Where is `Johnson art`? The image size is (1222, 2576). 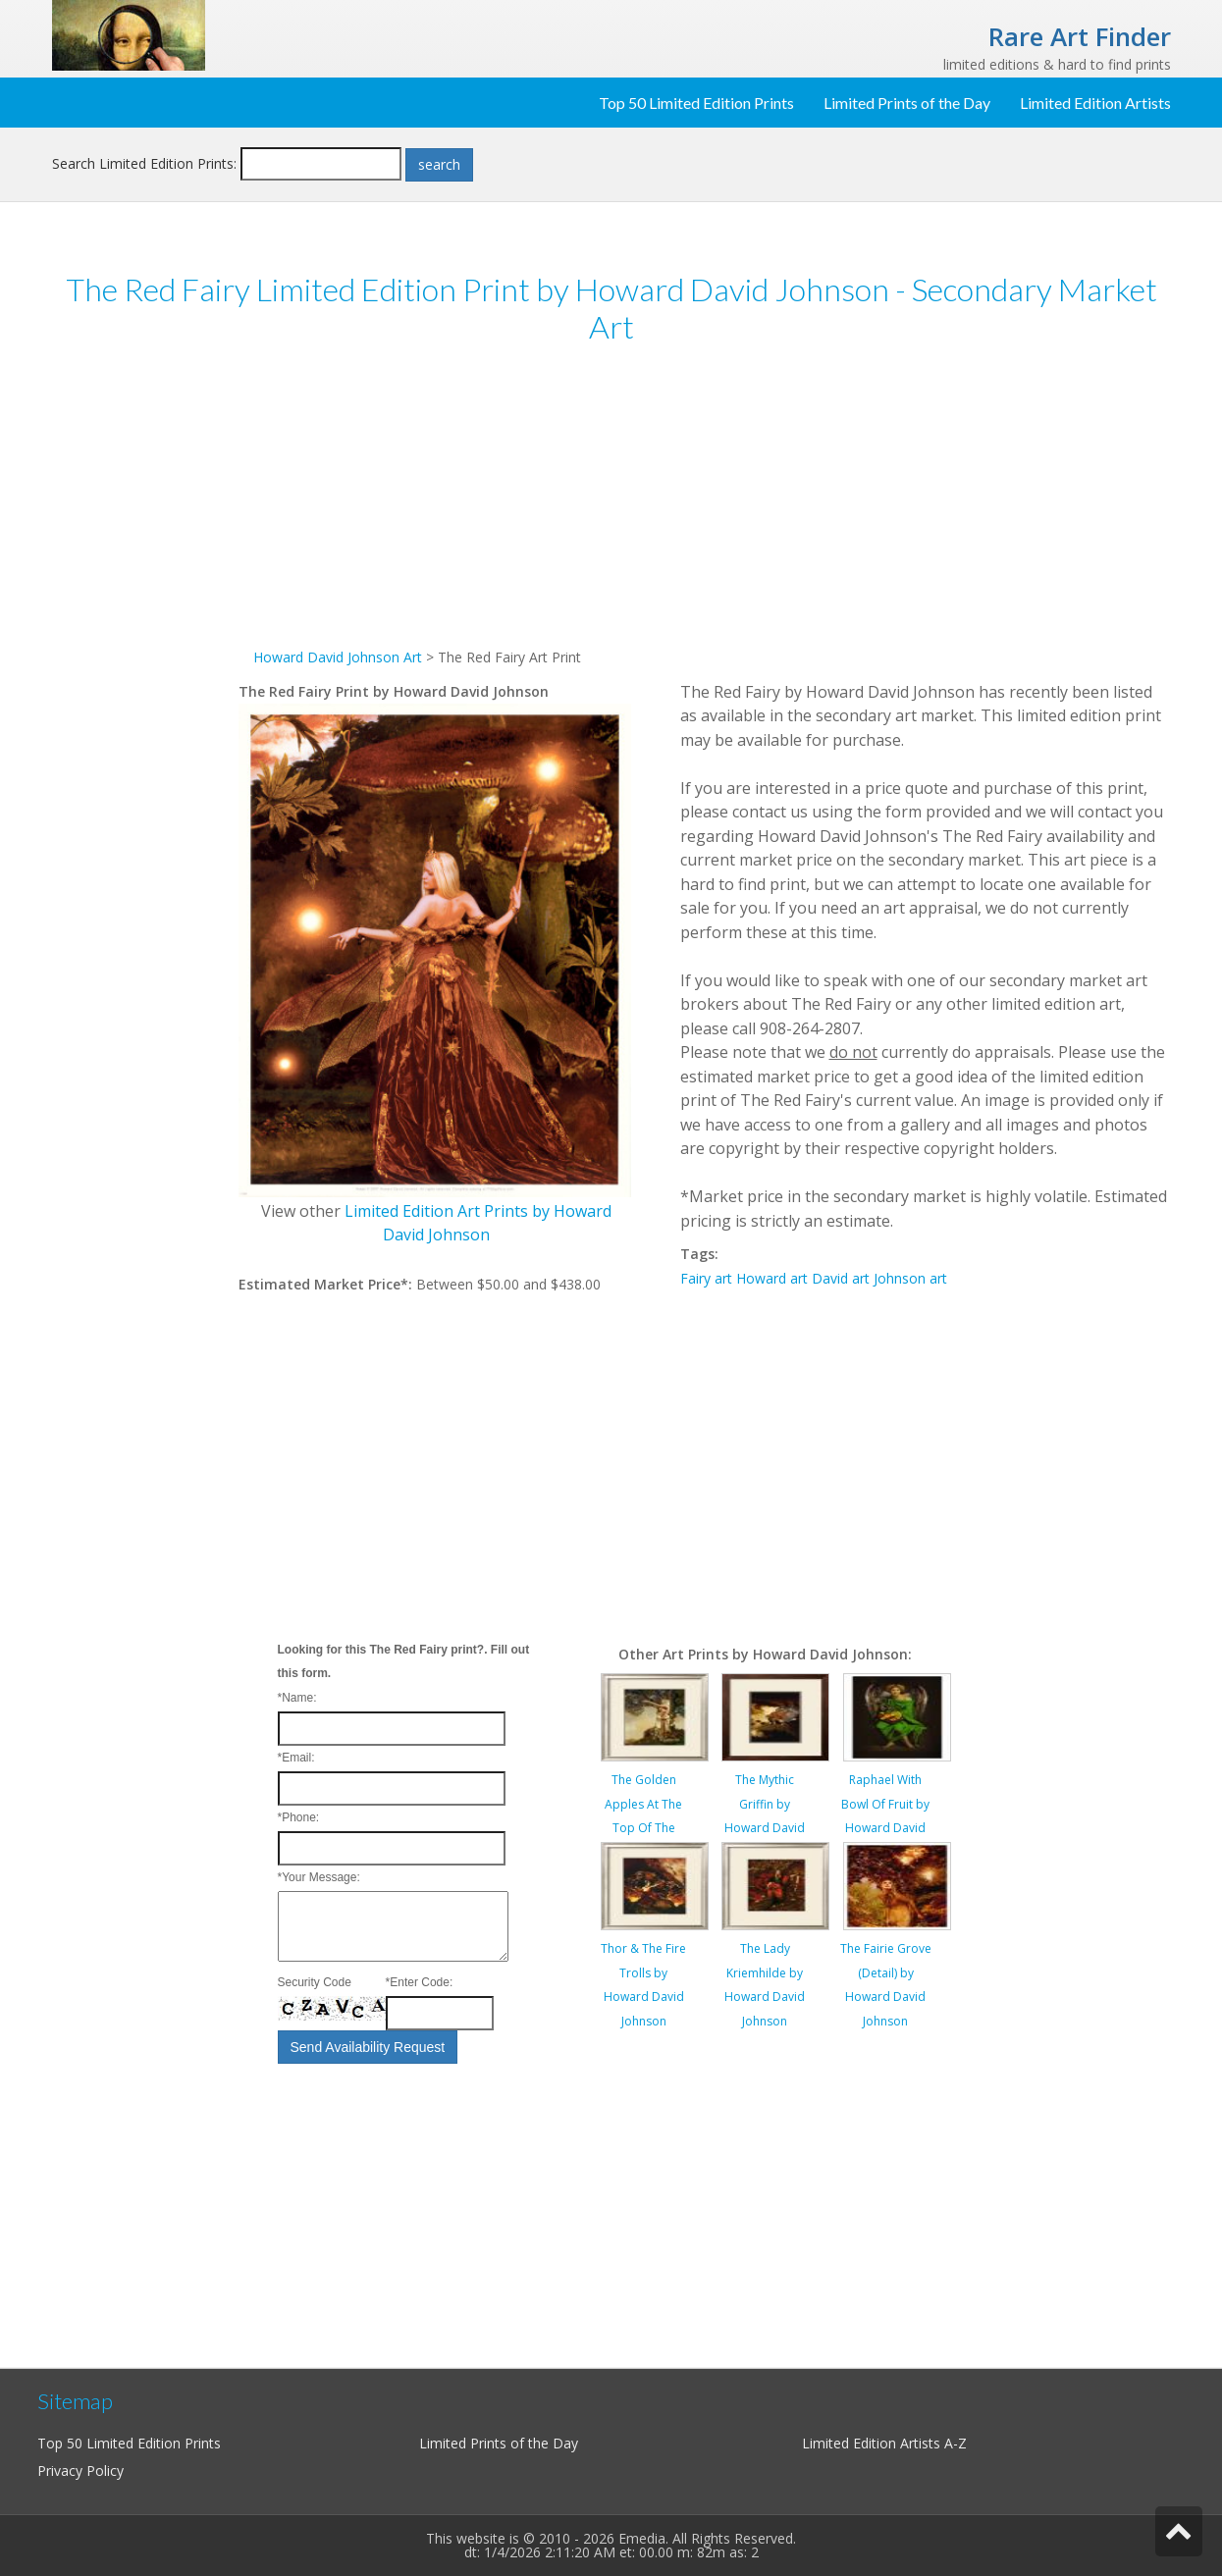 Johnson art is located at coordinates (910, 1278).